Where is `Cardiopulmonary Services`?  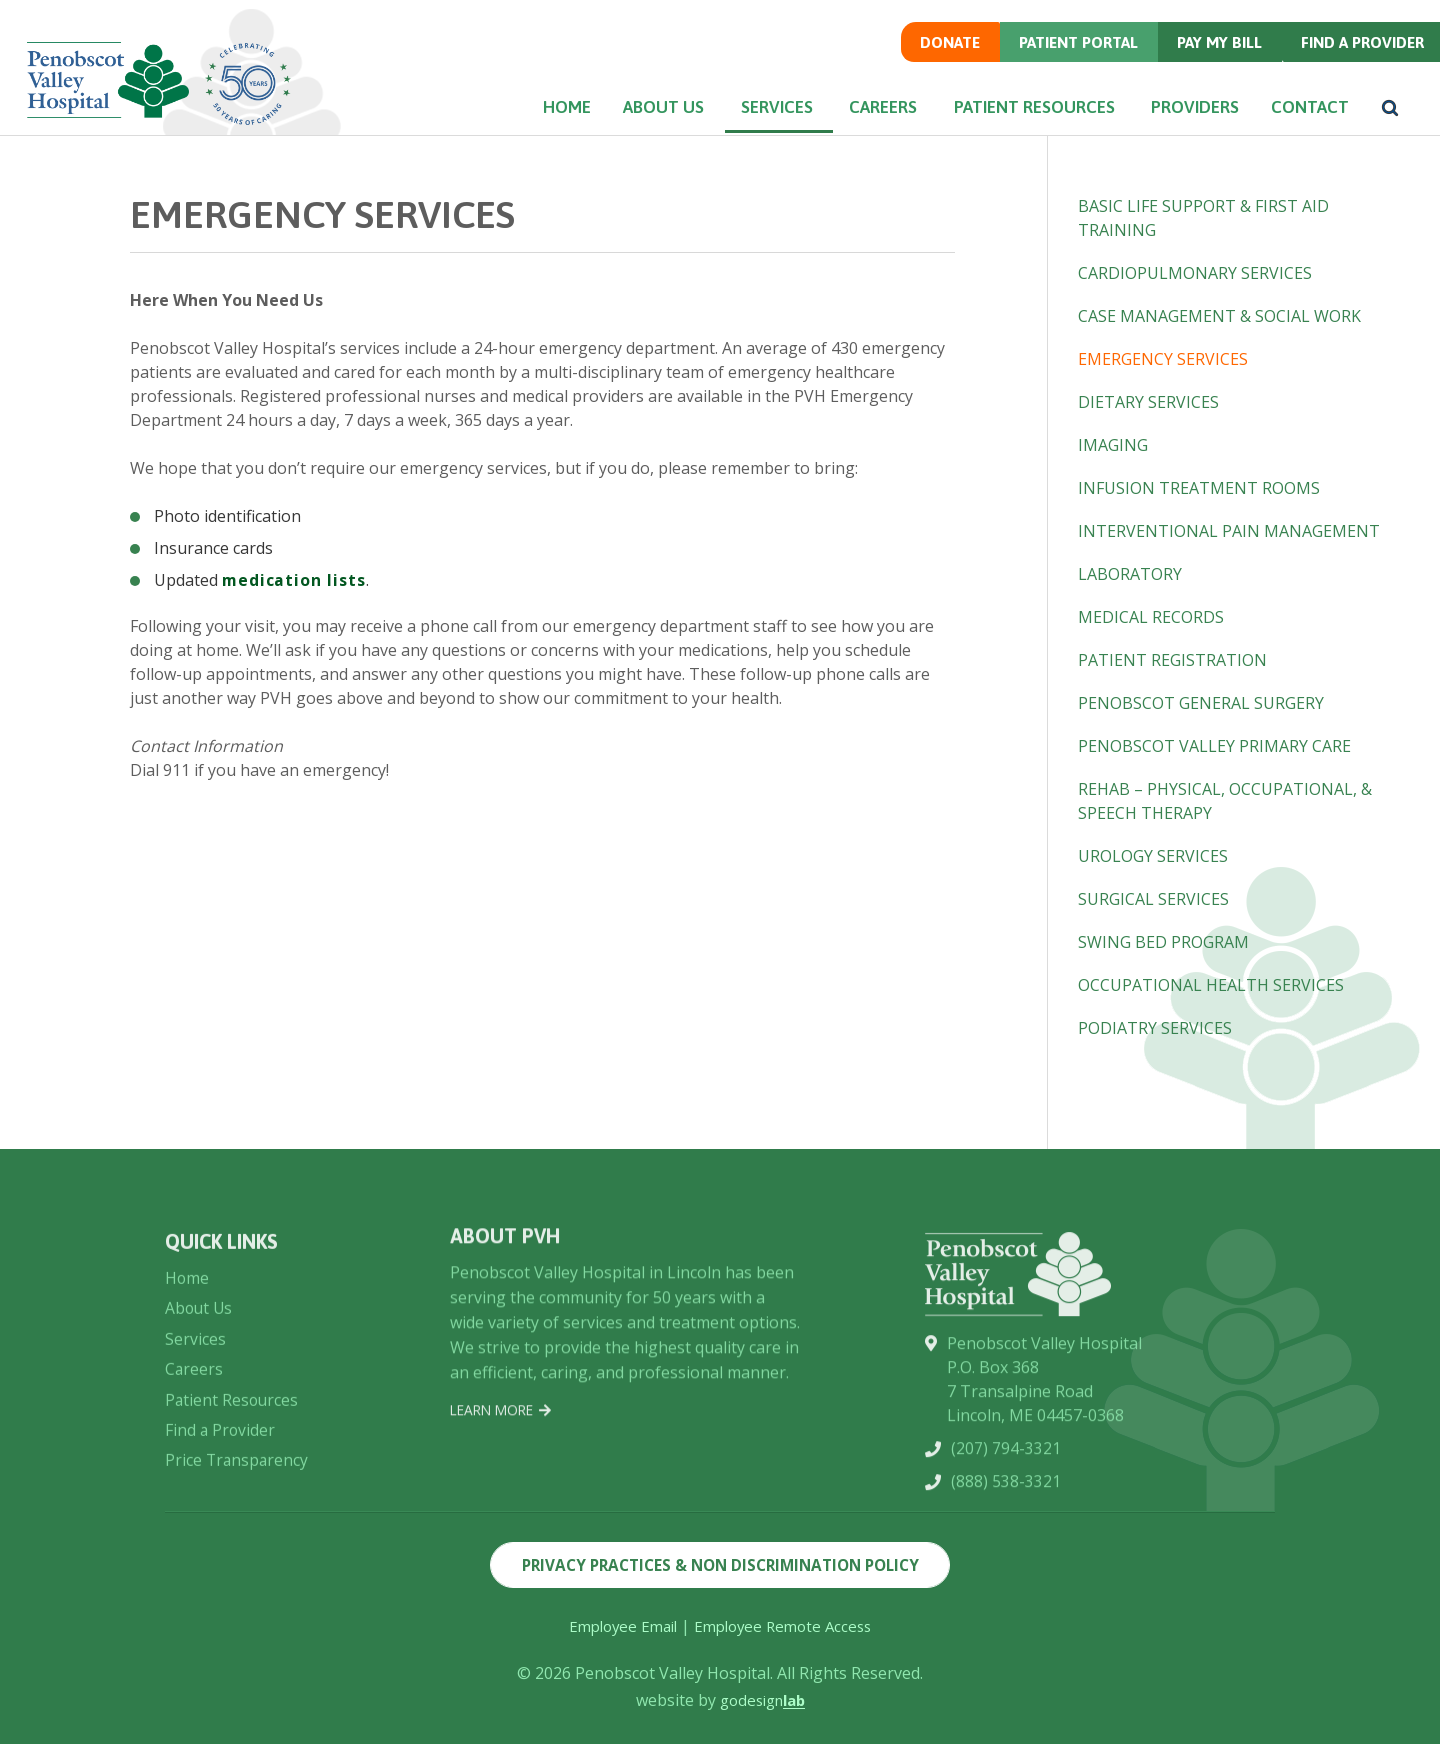 Cardiopulmonary Services is located at coordinates (1195, 273).